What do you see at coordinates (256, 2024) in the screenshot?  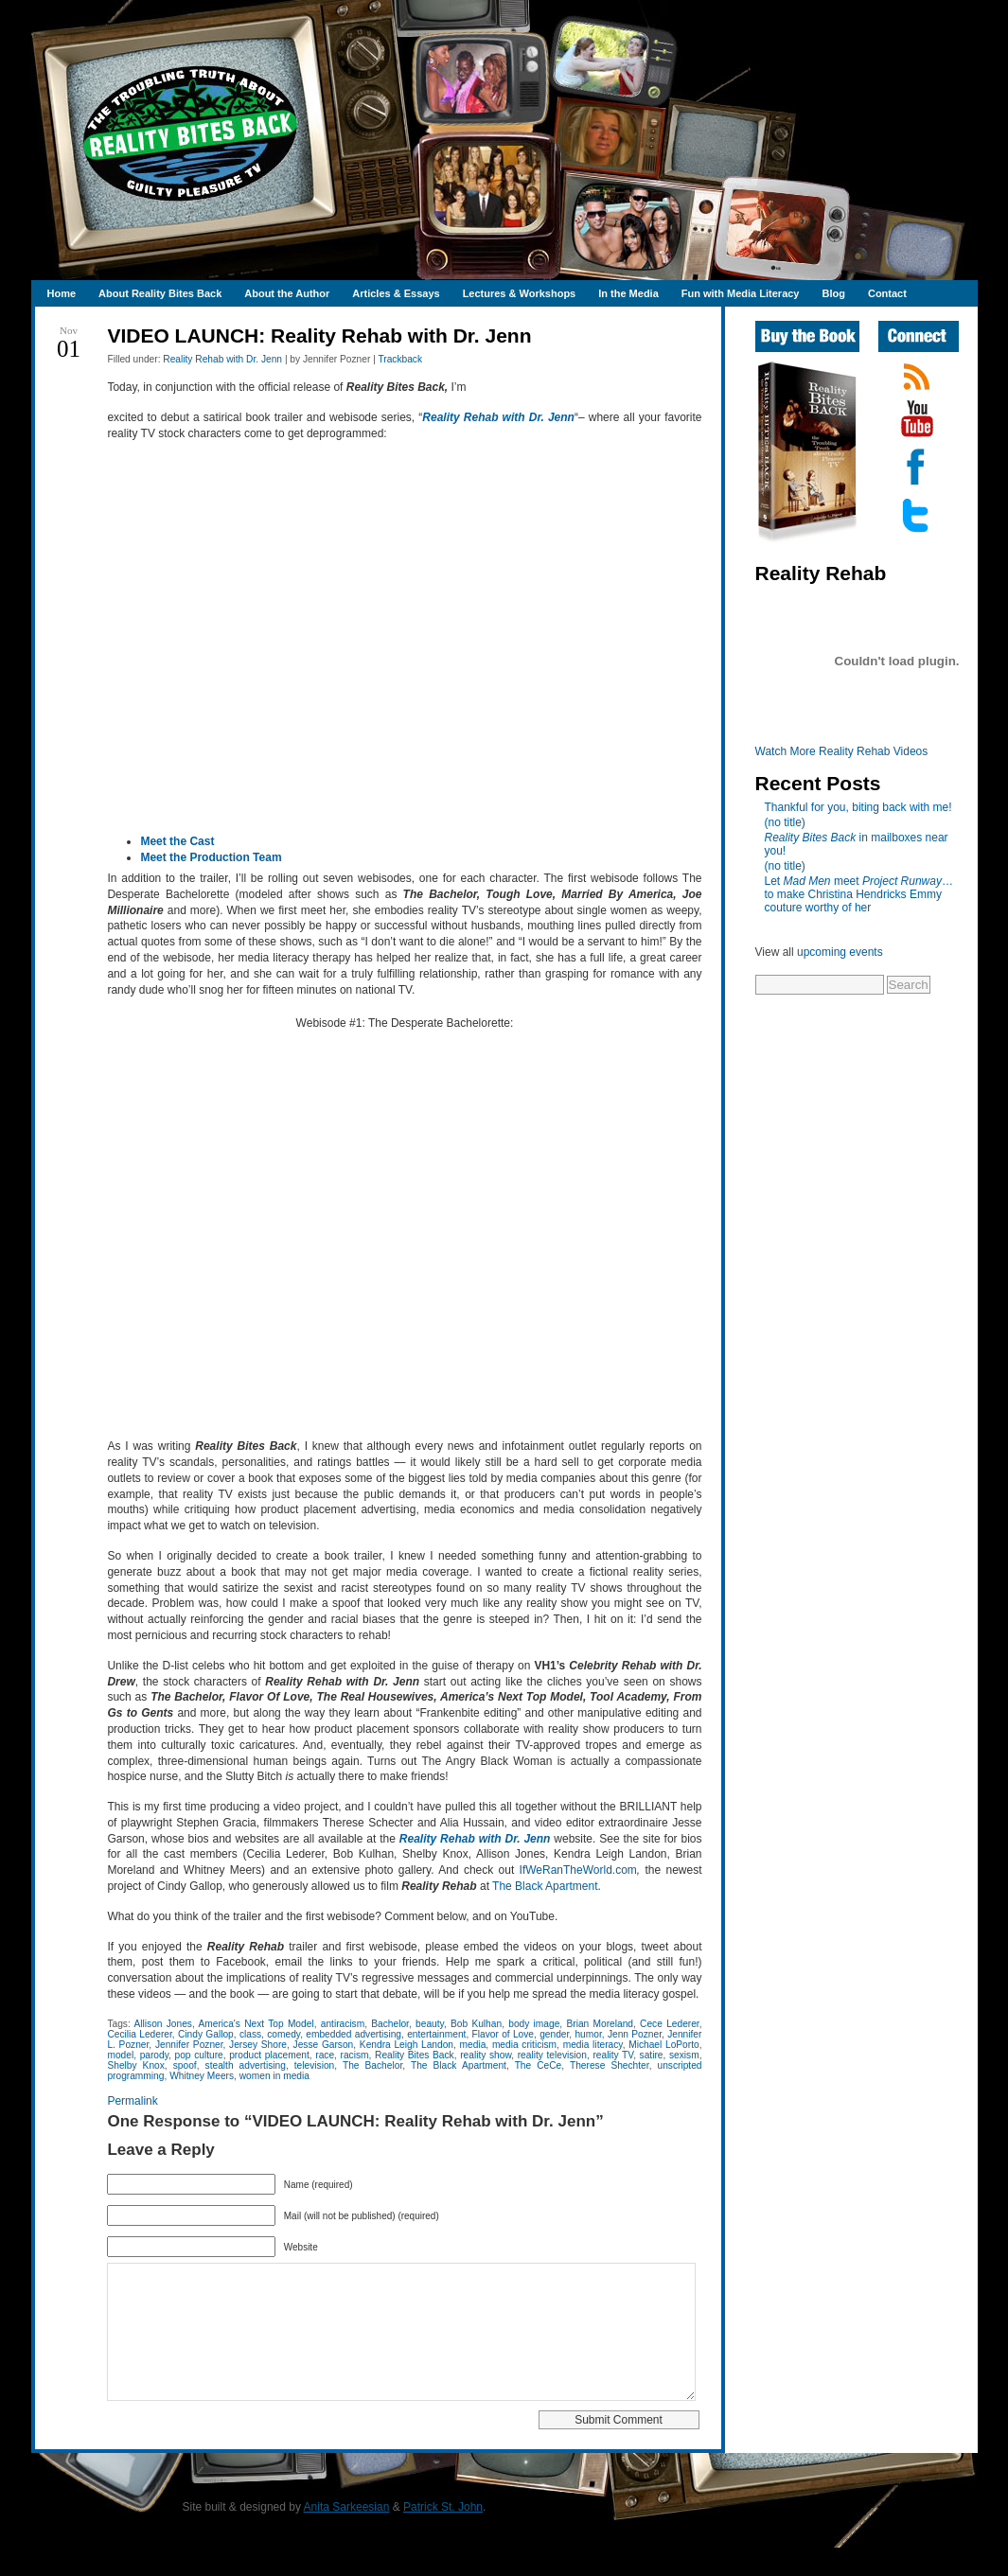 I see `America's Next Top Model` at bounding box center [256, 2024].